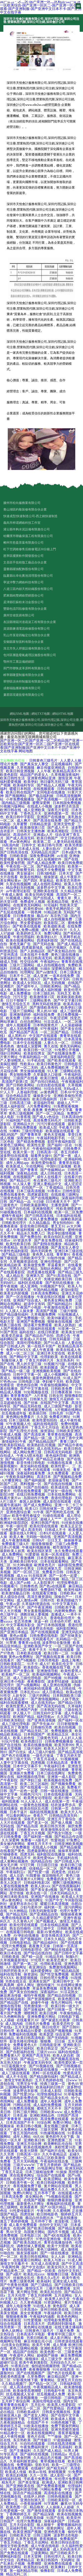 The image size is (83, 2576). Describe the element at coordinates (28, 1600) in the screenshot. I see `成人激情av网` at that location.